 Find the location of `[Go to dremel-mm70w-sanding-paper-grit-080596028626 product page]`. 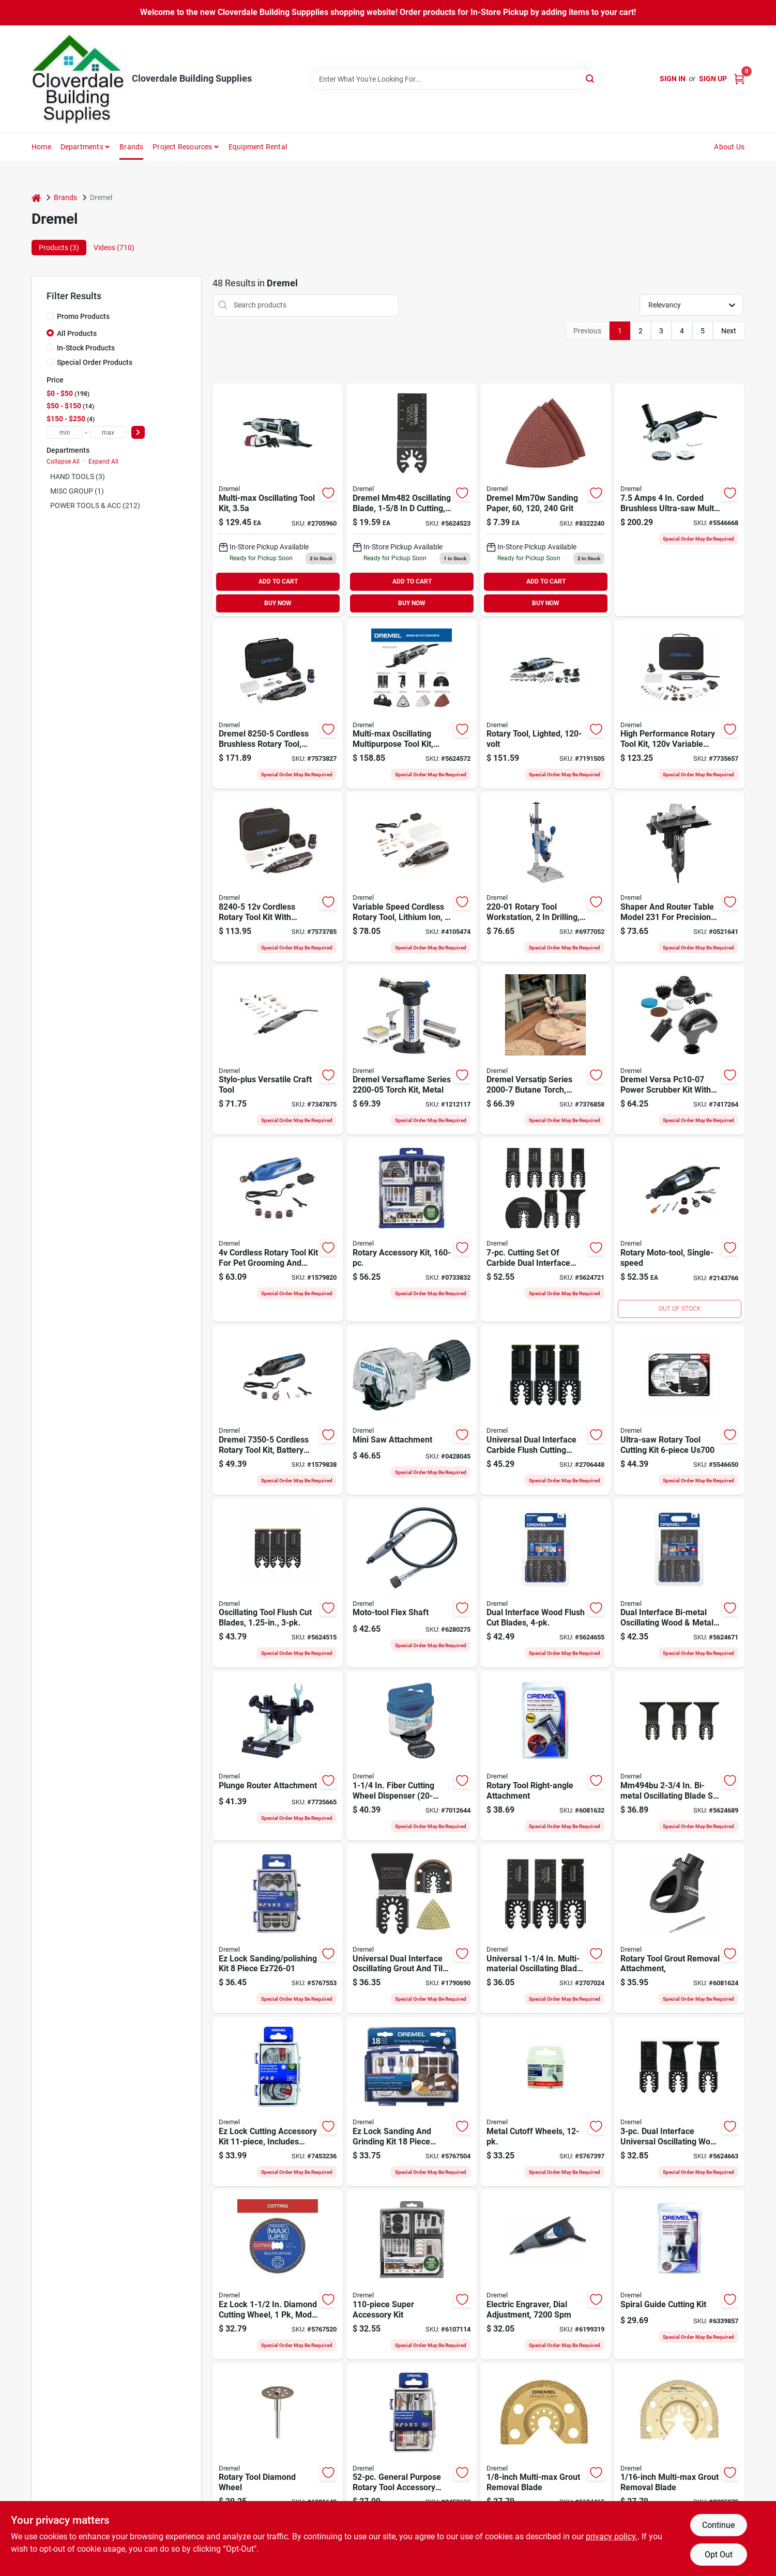

[Go to dremel-mm70w-sanding-paper-grit-080596028626 product page] is located at coordinates (545, 500).